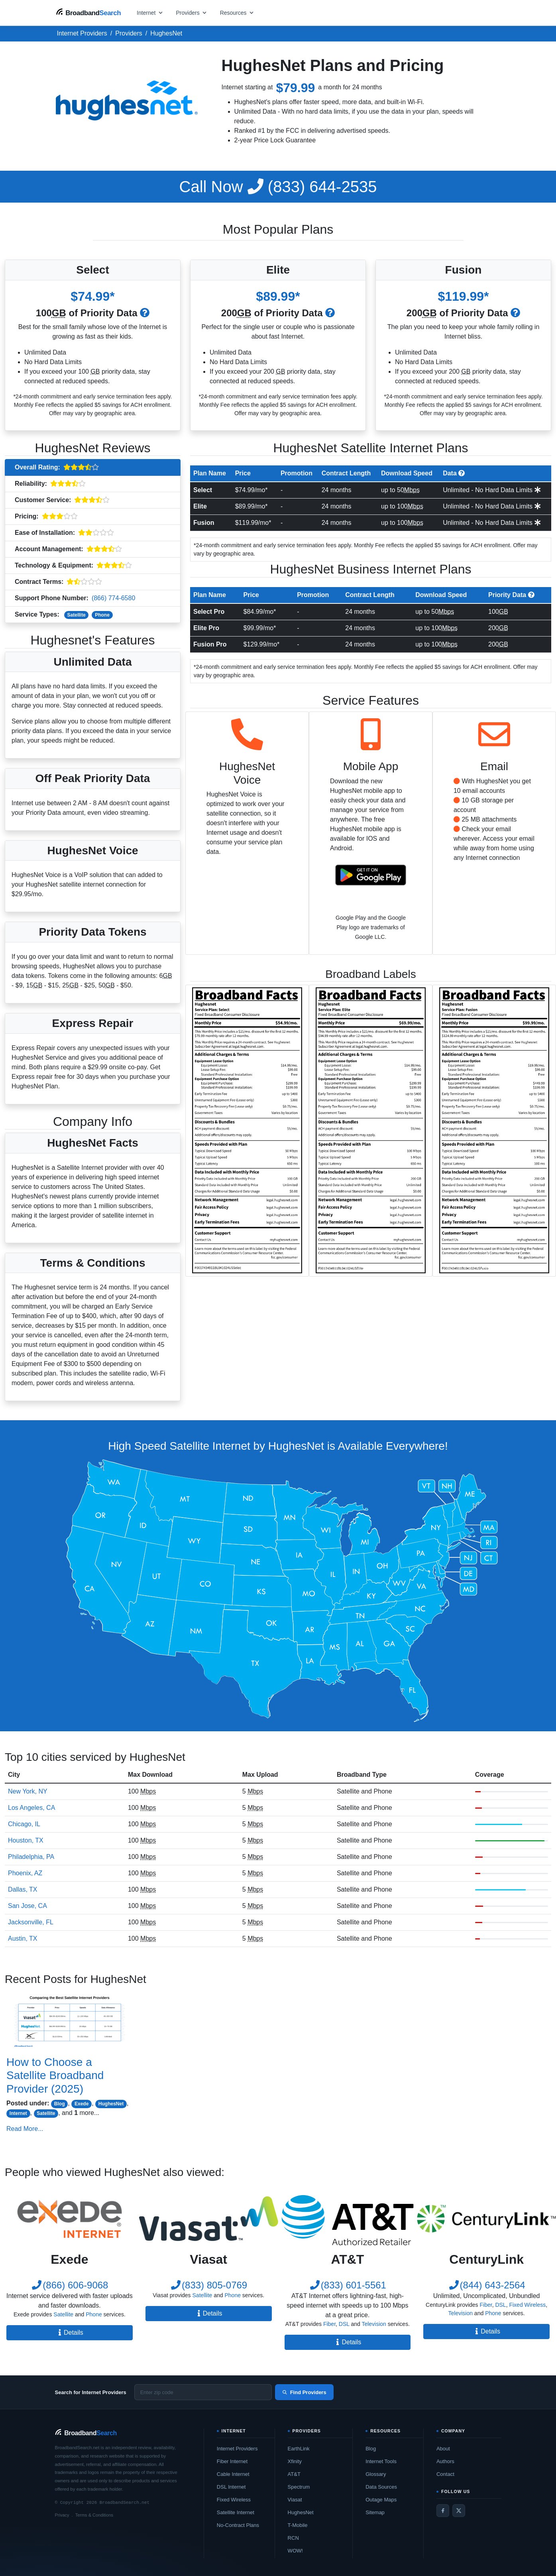 Image resolution: width=556 pixels, height=2576 pixels. Describe the element at coordinates (235, 2512) in the screenshot. I see `Satellite Internet` at that location.